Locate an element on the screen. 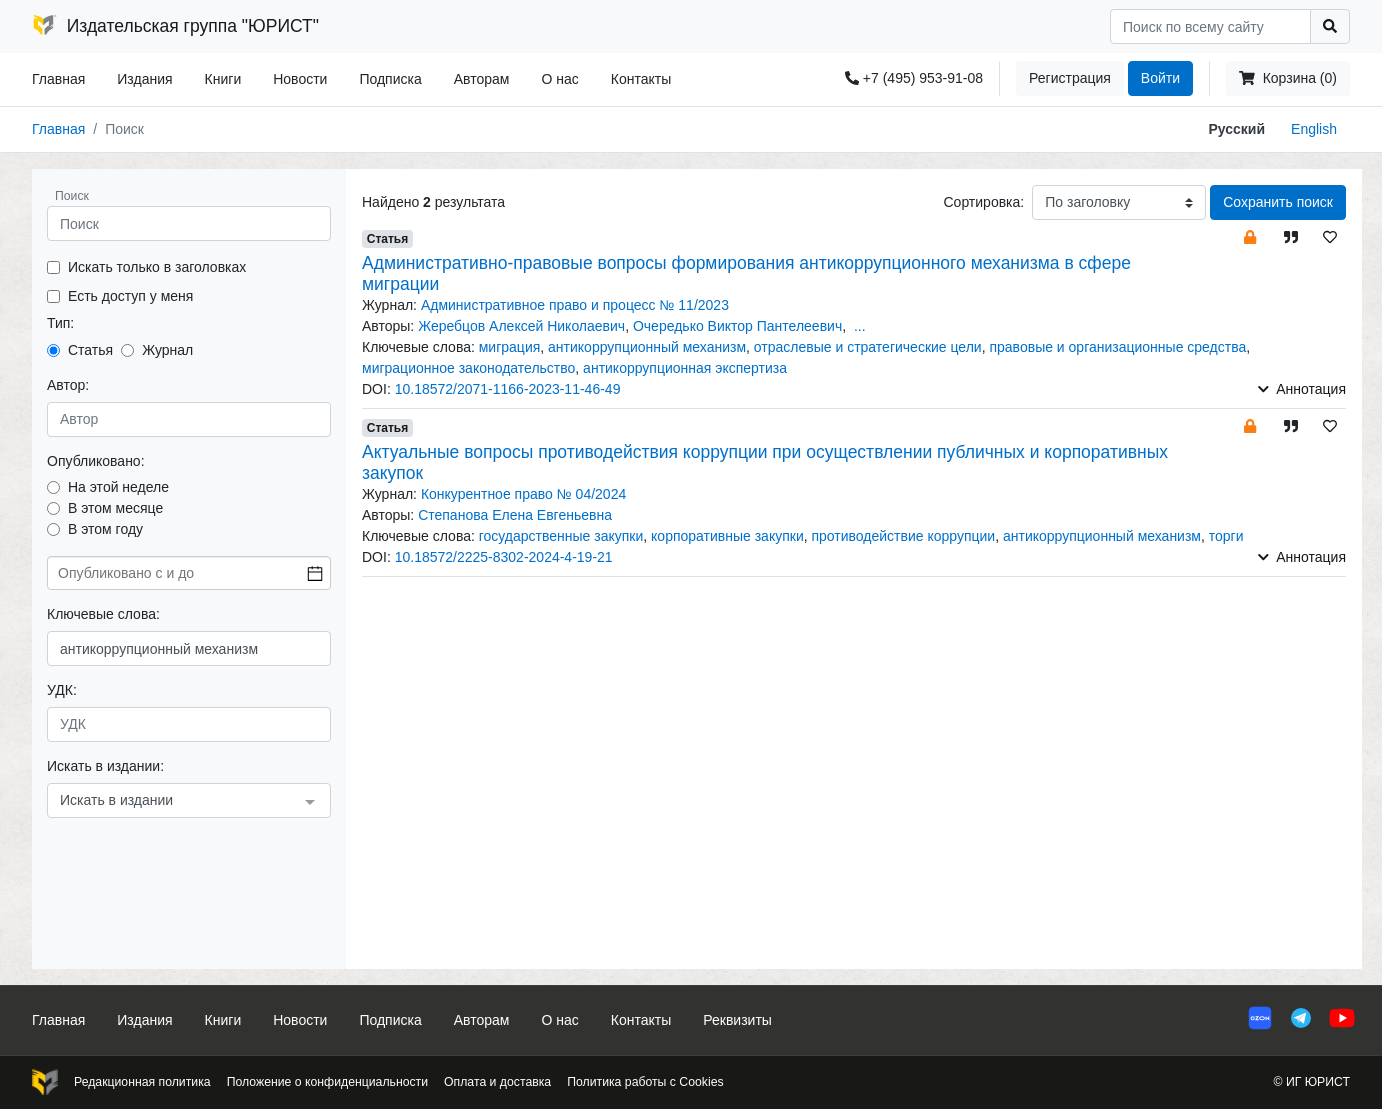 The height and width of the screenshot is (1109, 1382). Конкурентное право № 04/2024 is located at coordinates (523, 494).